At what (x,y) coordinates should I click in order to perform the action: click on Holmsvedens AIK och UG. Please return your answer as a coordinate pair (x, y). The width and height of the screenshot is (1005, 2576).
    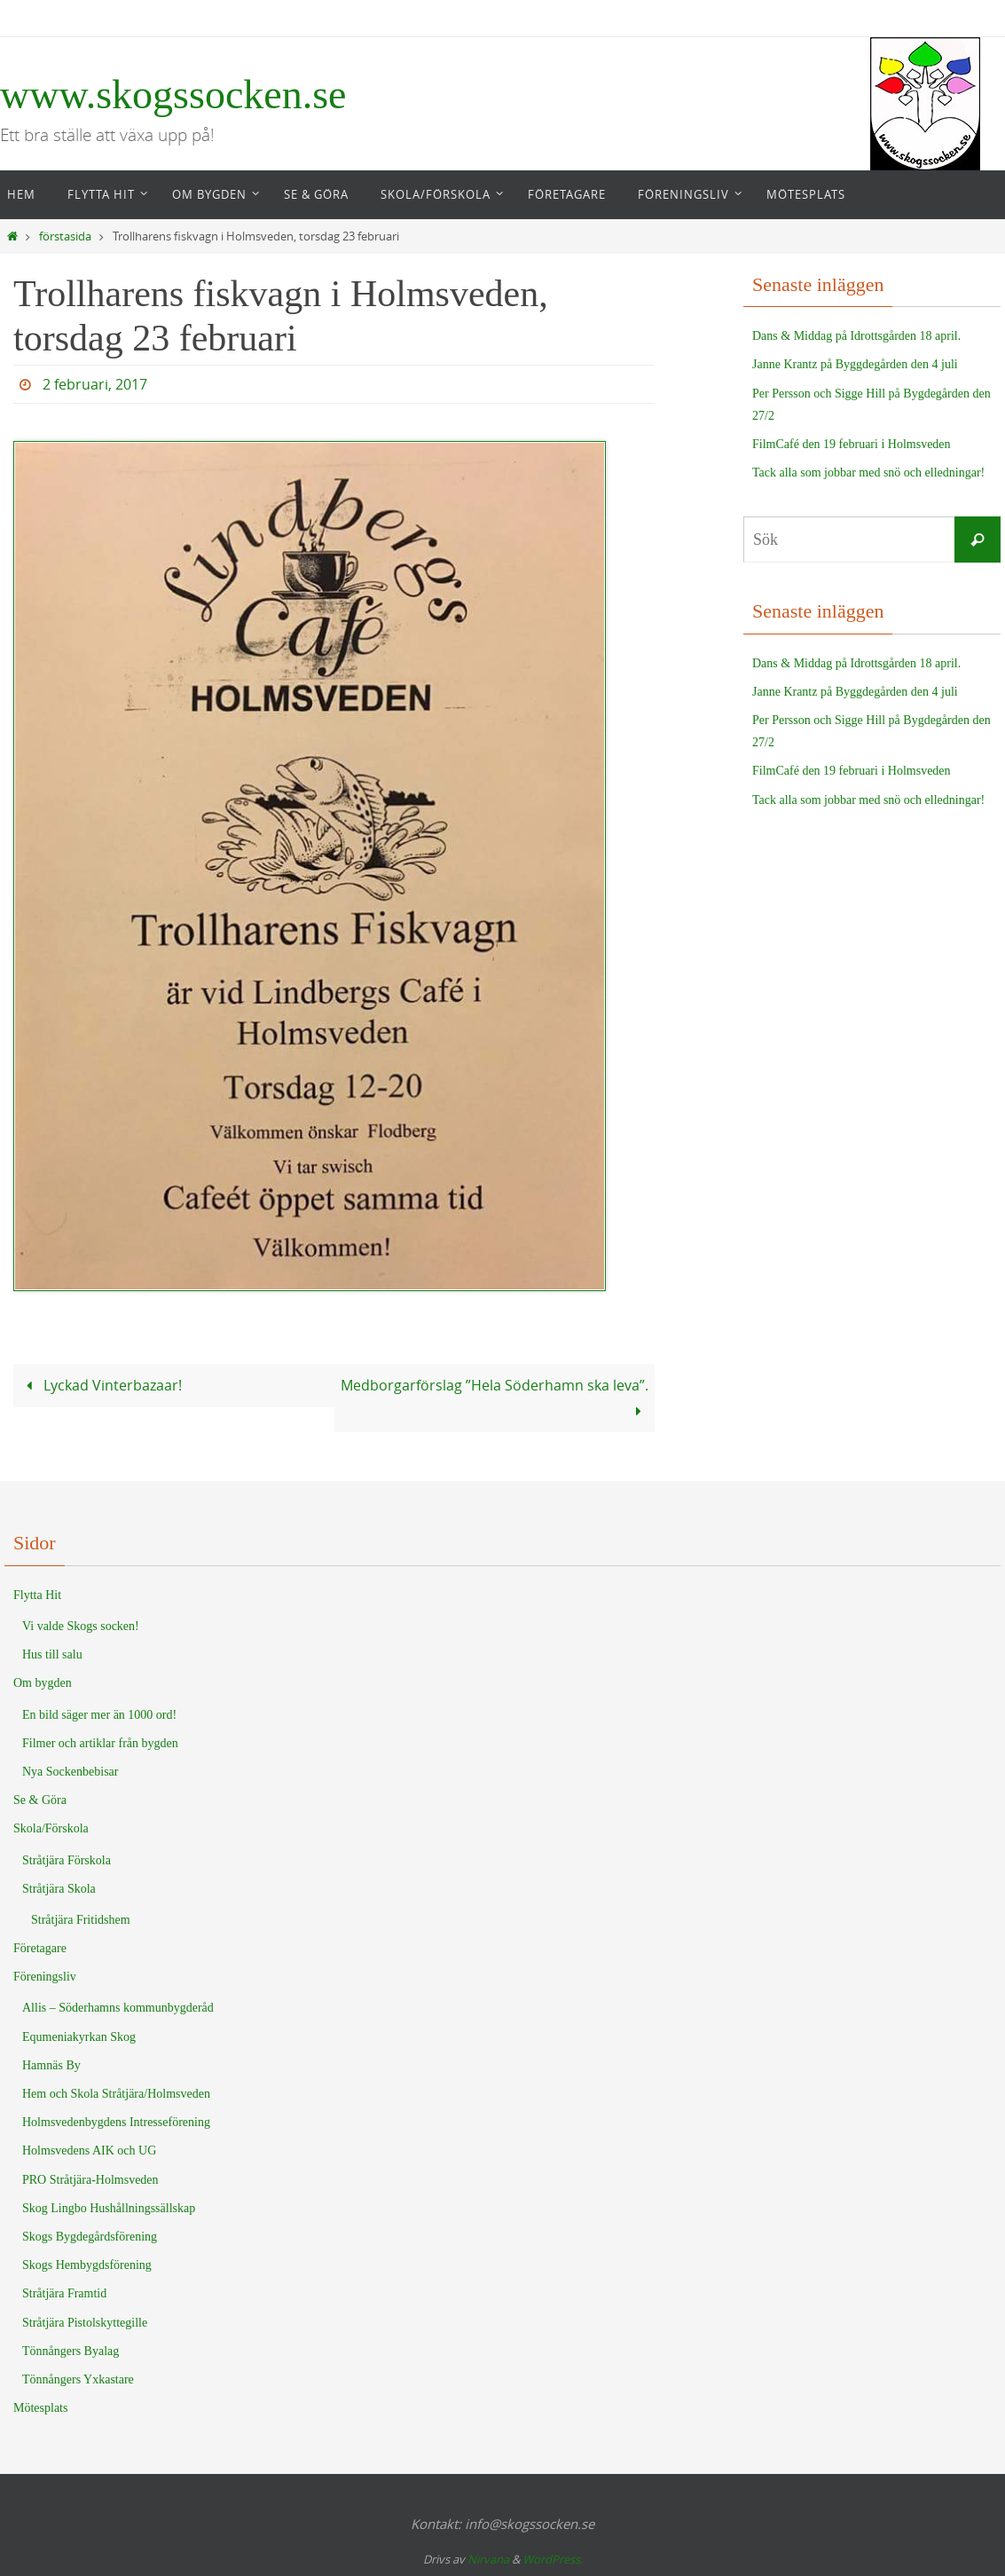
    Looking at the image, I should click on (89, 2150).